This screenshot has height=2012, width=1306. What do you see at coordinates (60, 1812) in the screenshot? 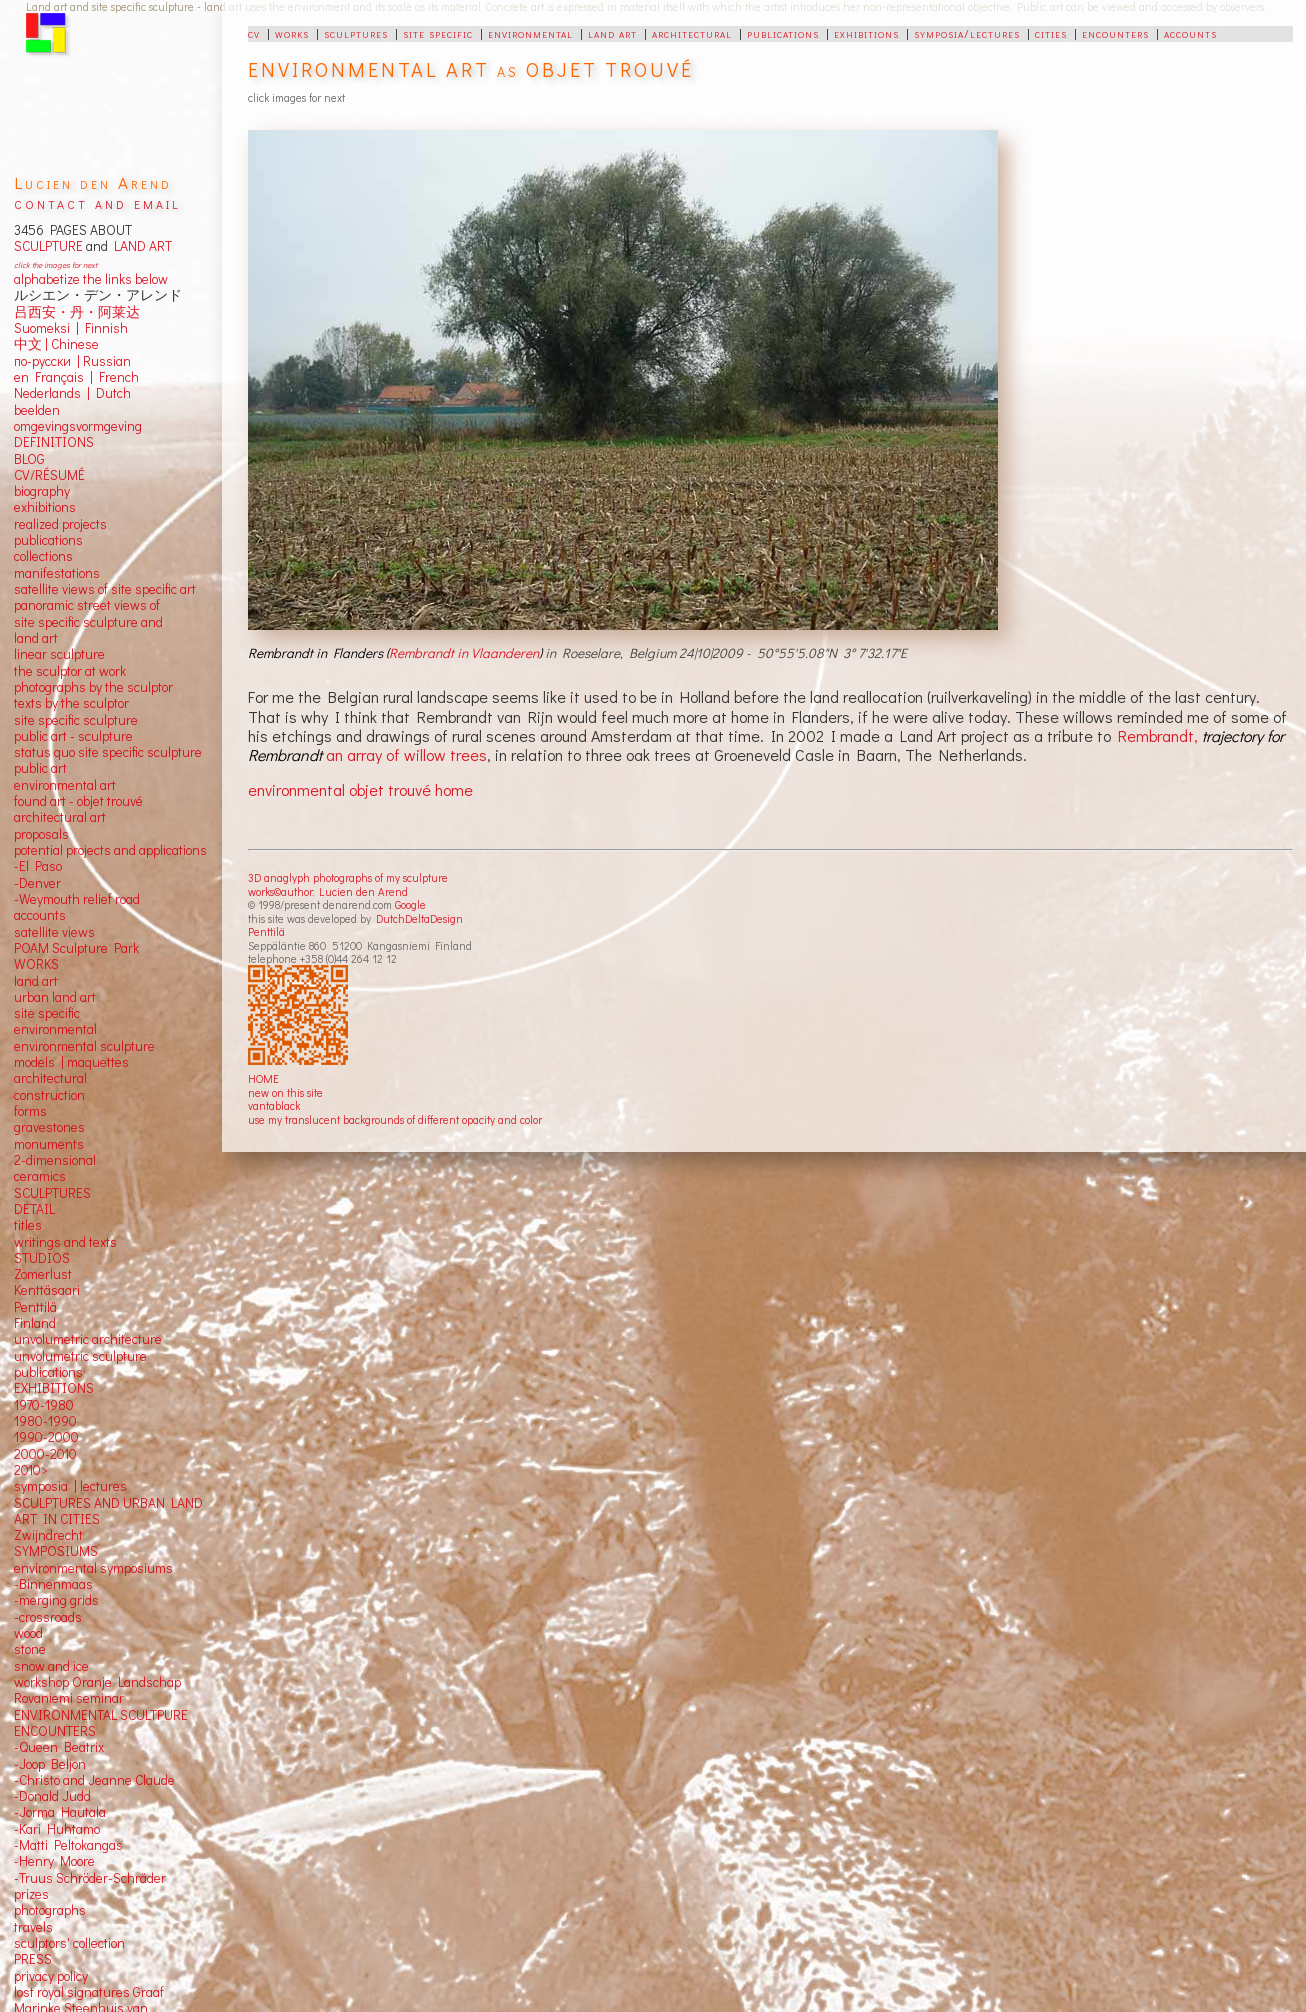
I see `-Jorma Hautala` at bounding box center [60, 1812].